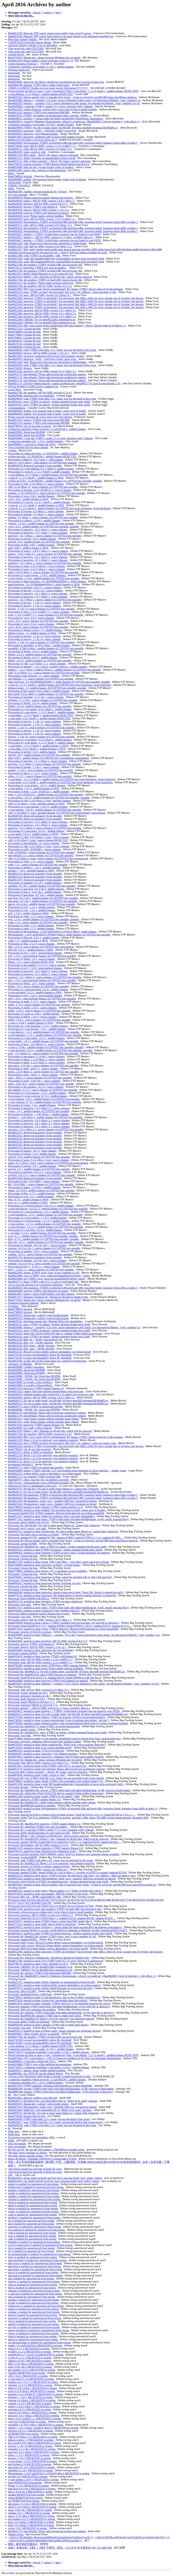 The height and width of the screenshot is (2576, 173). What do you see at coordinates (39, 1004) in the screenshot?
I see `getdp_2.7.0-3_source.changes ACCEPTED into unstable` at bounding box center [39, 1004].